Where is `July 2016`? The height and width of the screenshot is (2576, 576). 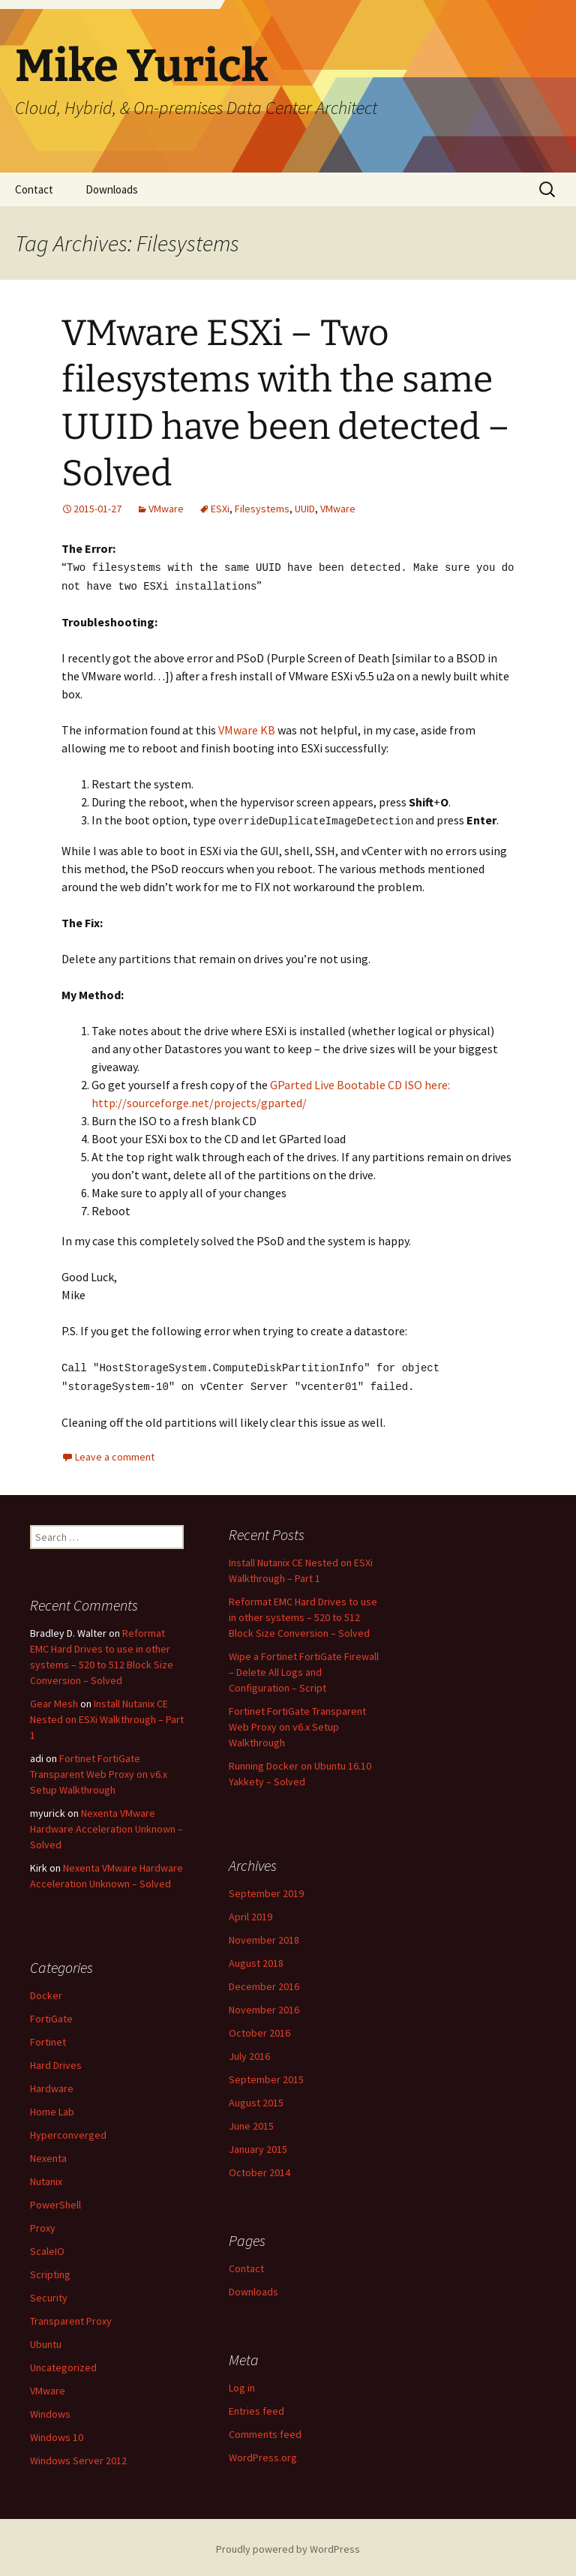
July 2016 is located at coordinates (249, 2052).